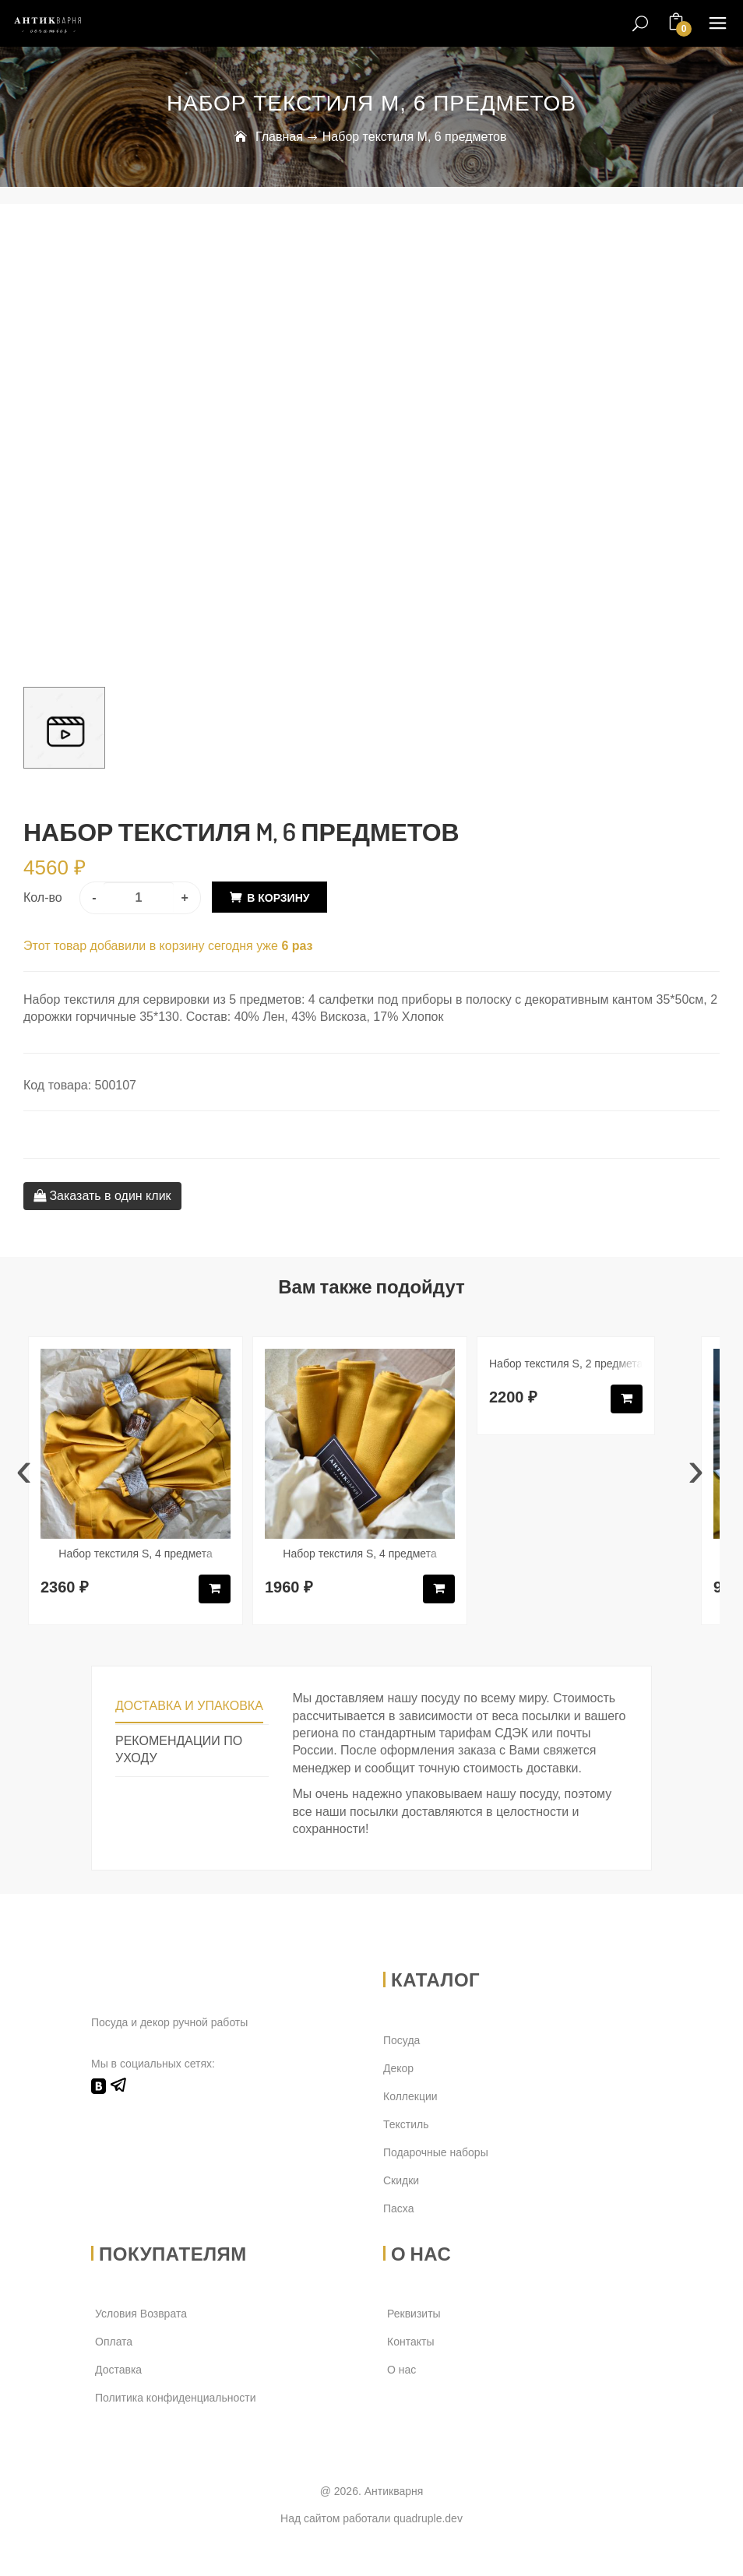  Describe the element at coordinates (113, 2341) in the screenshot. I see `Оплата` at that location.